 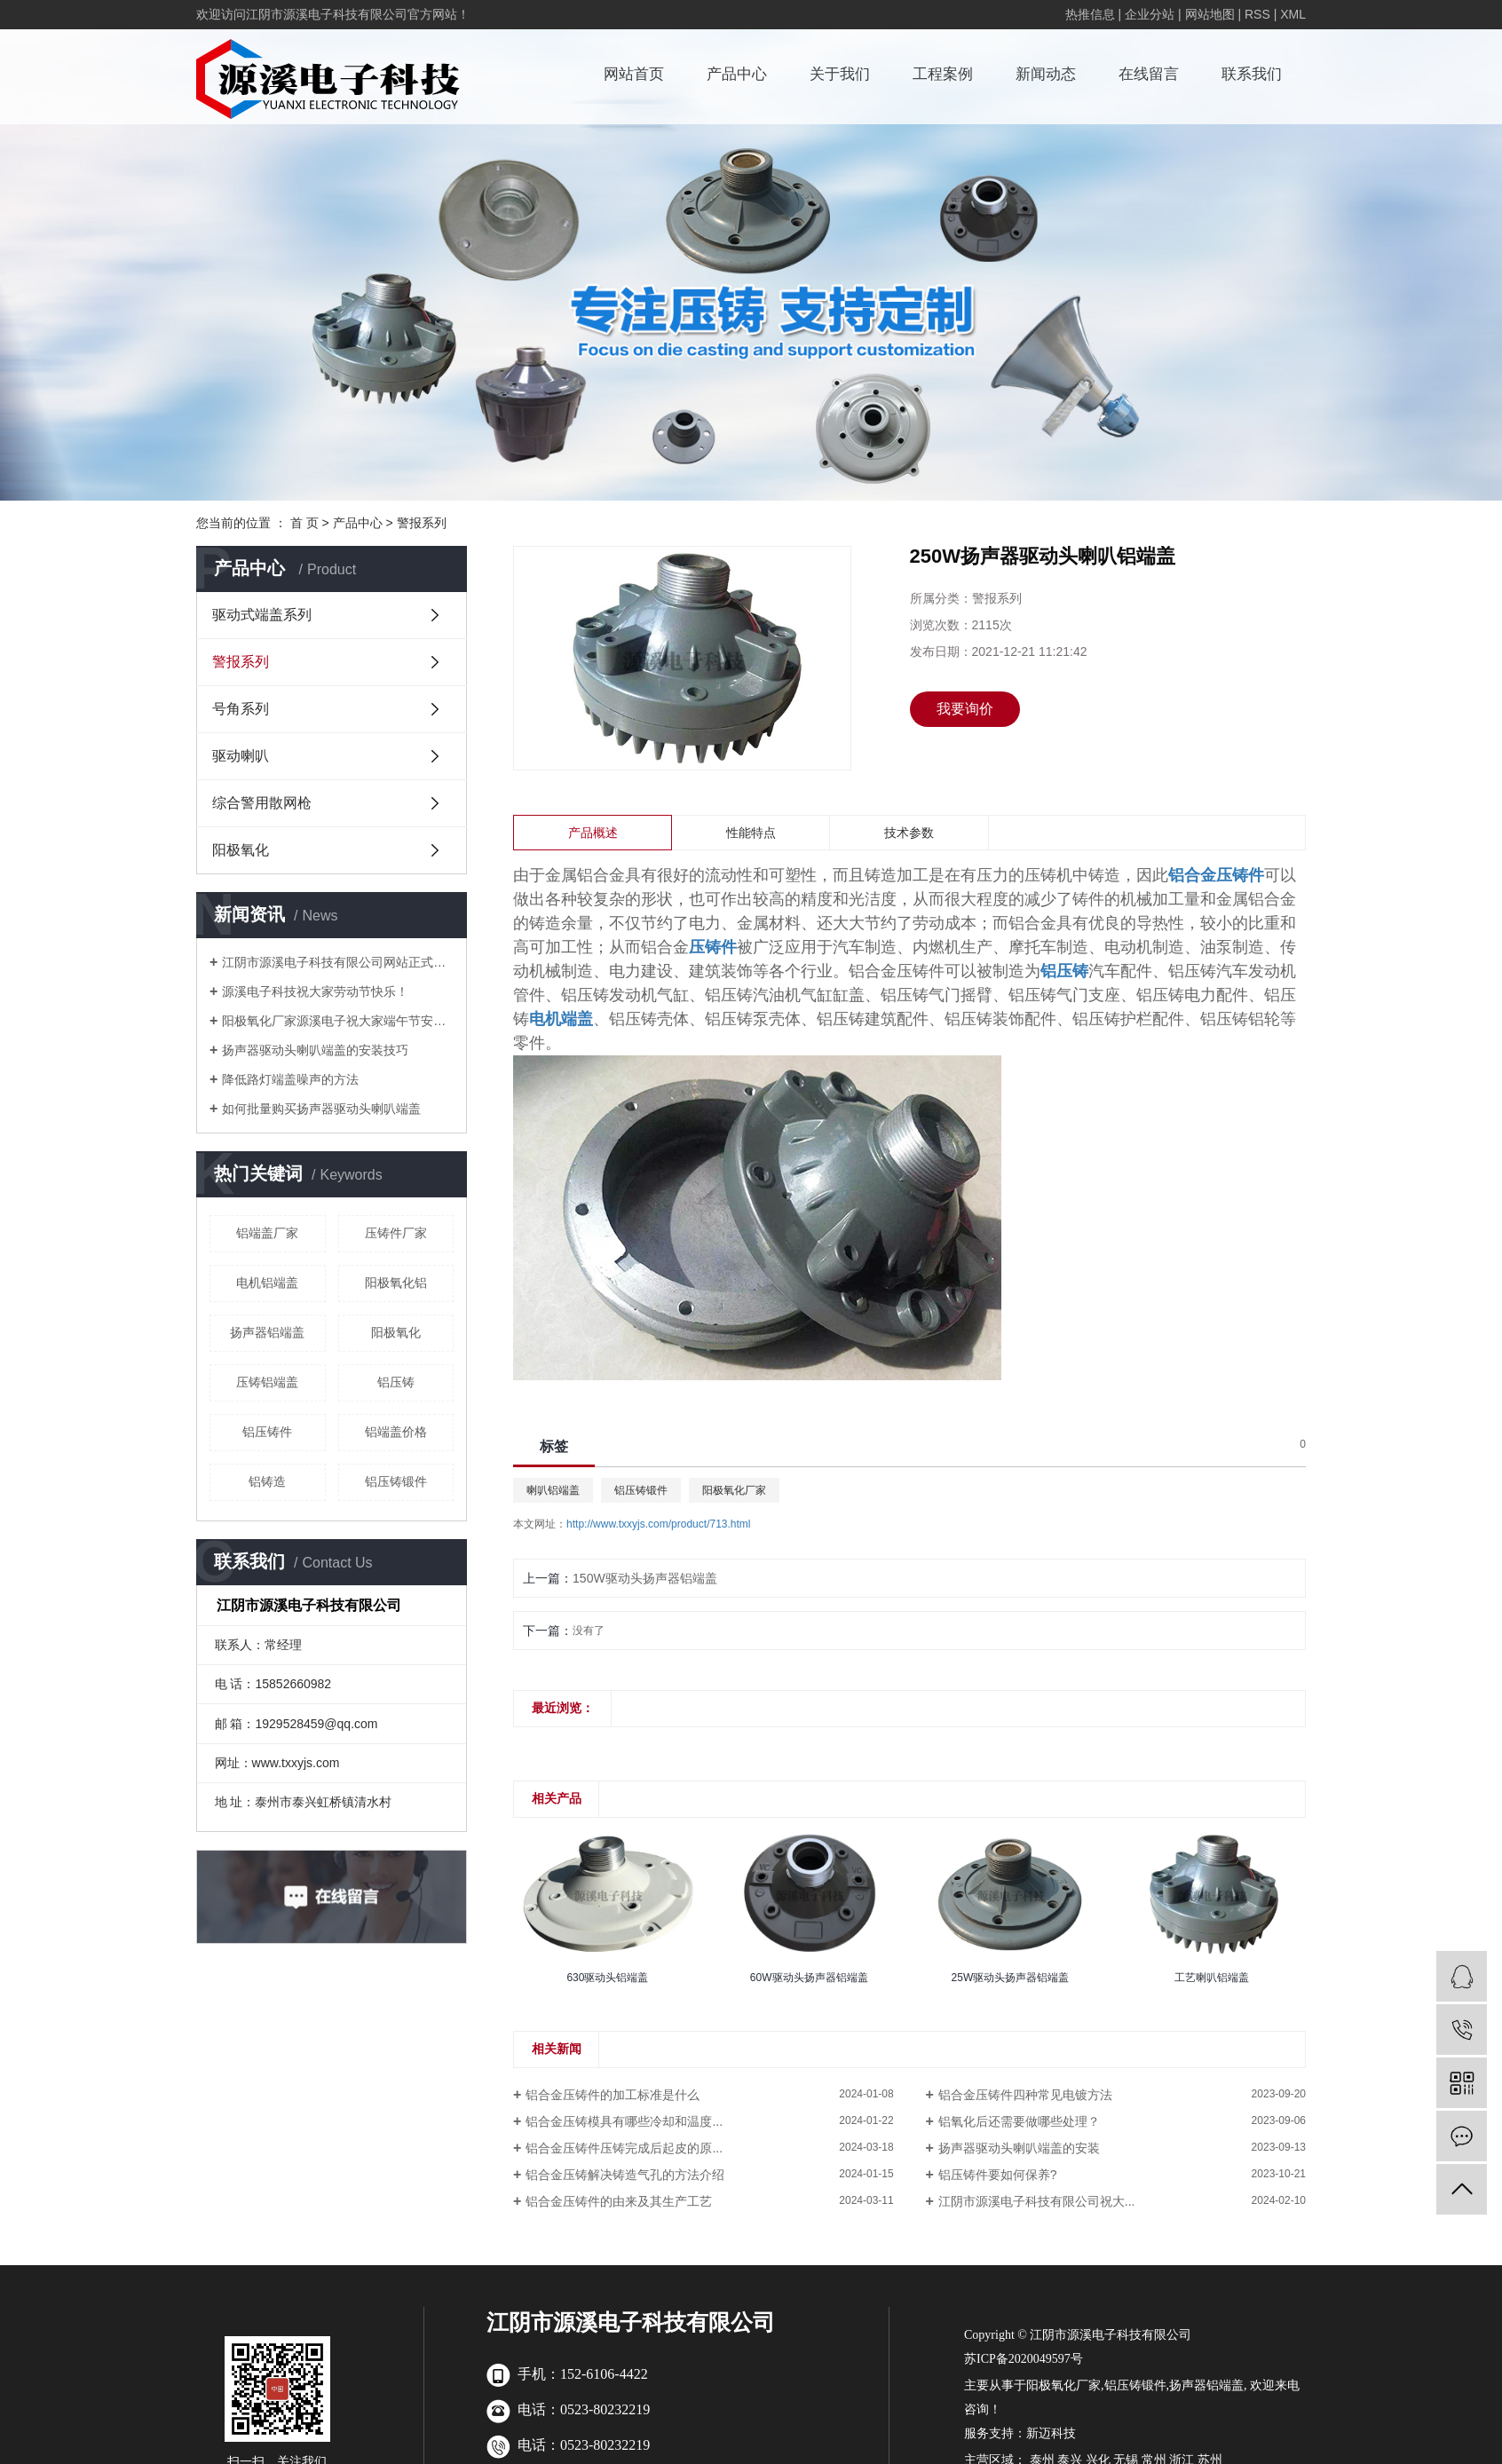 I want to click on 降低路灯端盖噪声的方法, so click(x=290, y=1079).